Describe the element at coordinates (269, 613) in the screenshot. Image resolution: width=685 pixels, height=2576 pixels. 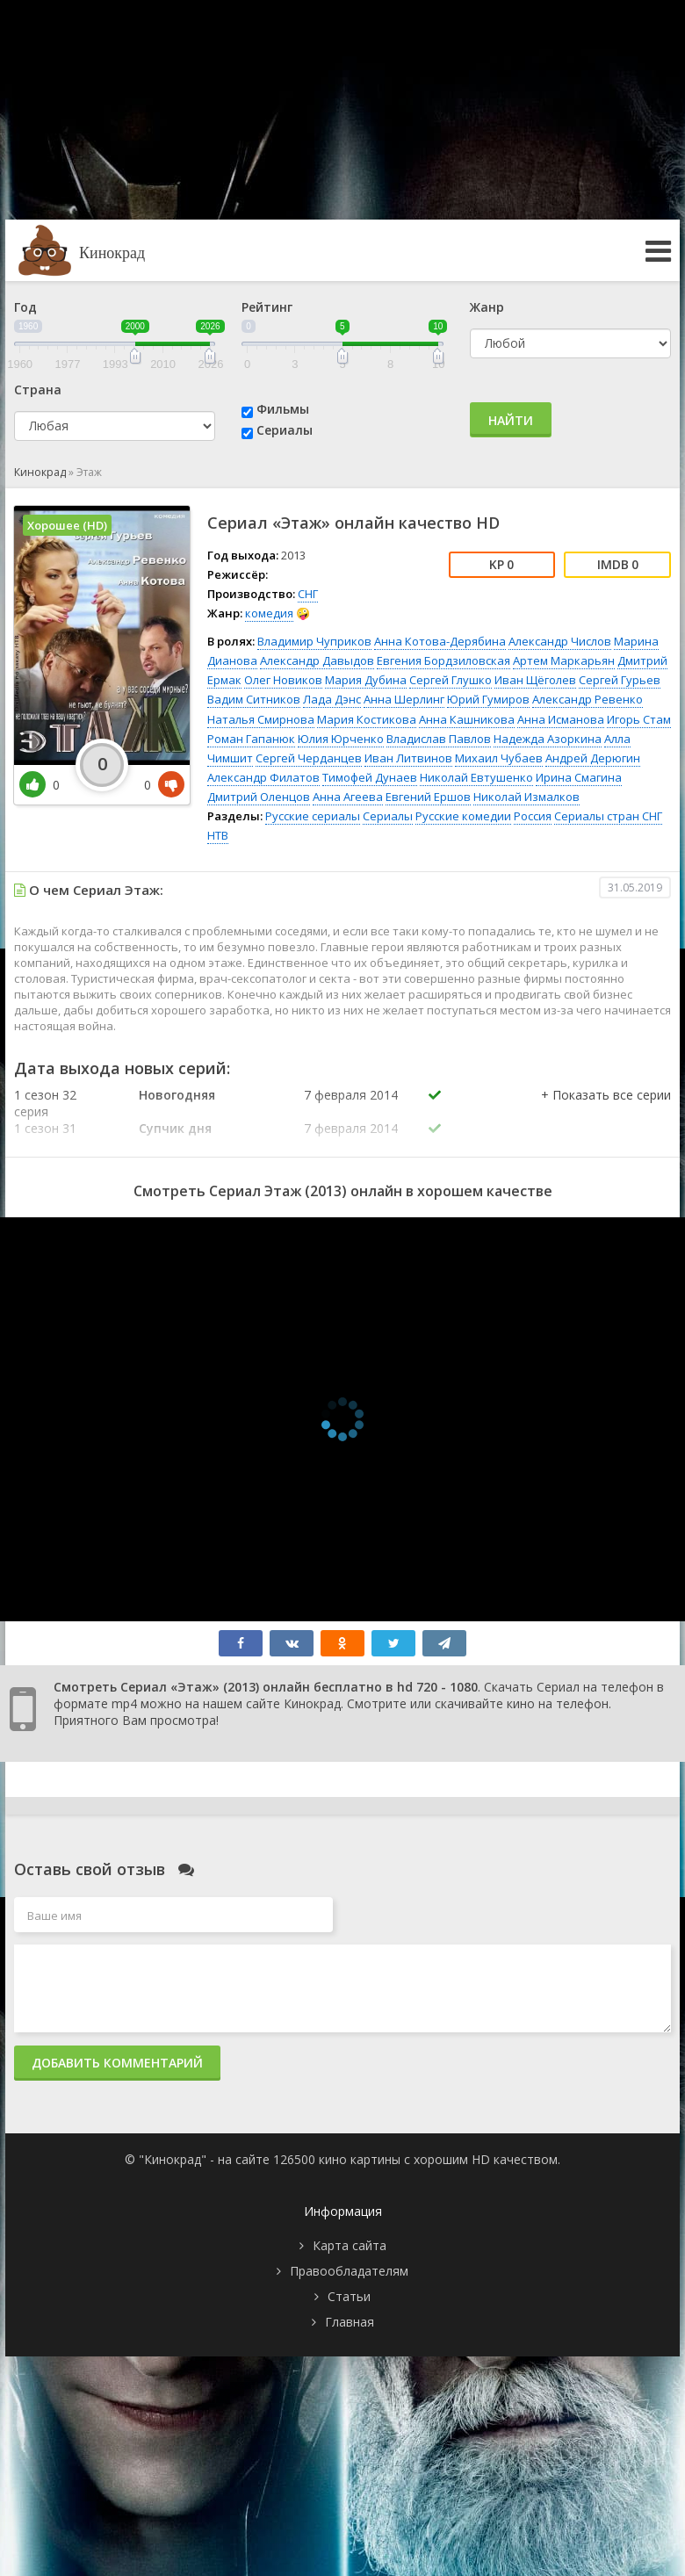
I see `комедия` at that location.